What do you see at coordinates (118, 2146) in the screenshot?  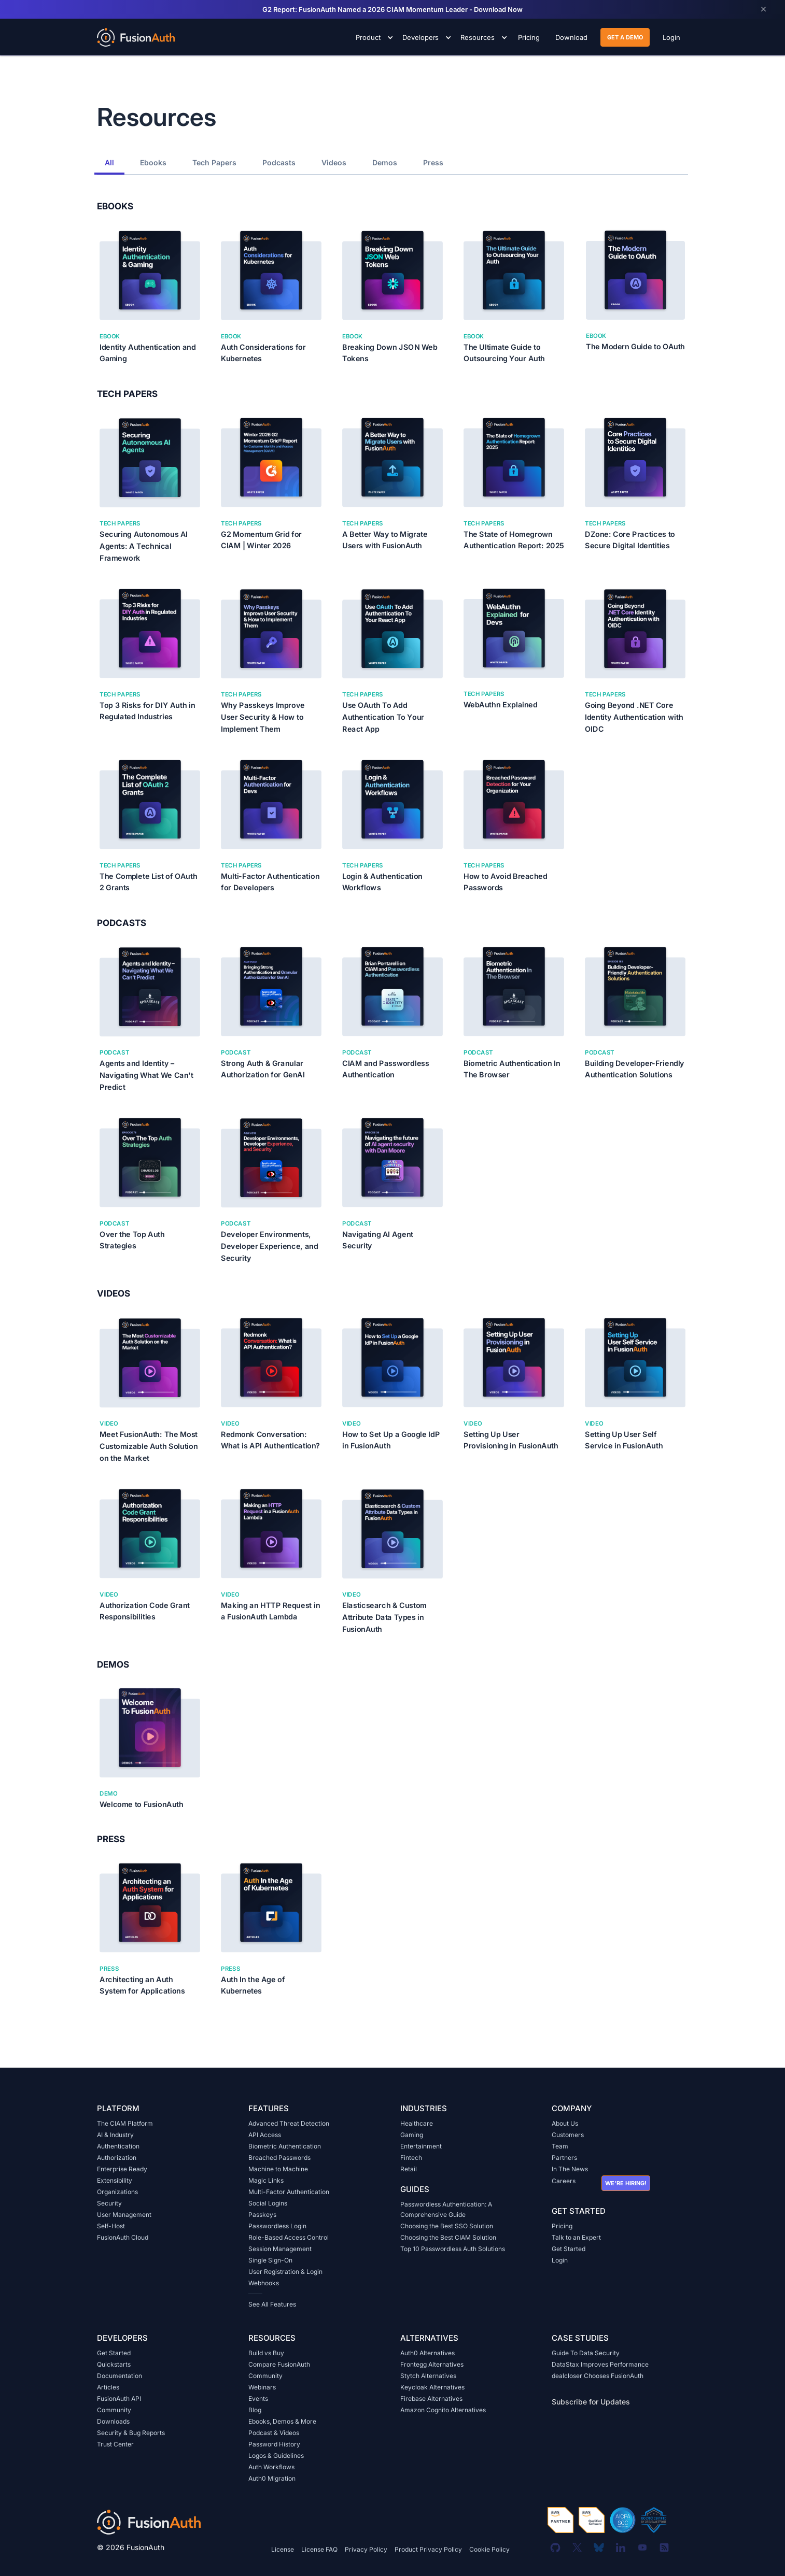 I see `Authentication` at bounding box center [118, 2146].